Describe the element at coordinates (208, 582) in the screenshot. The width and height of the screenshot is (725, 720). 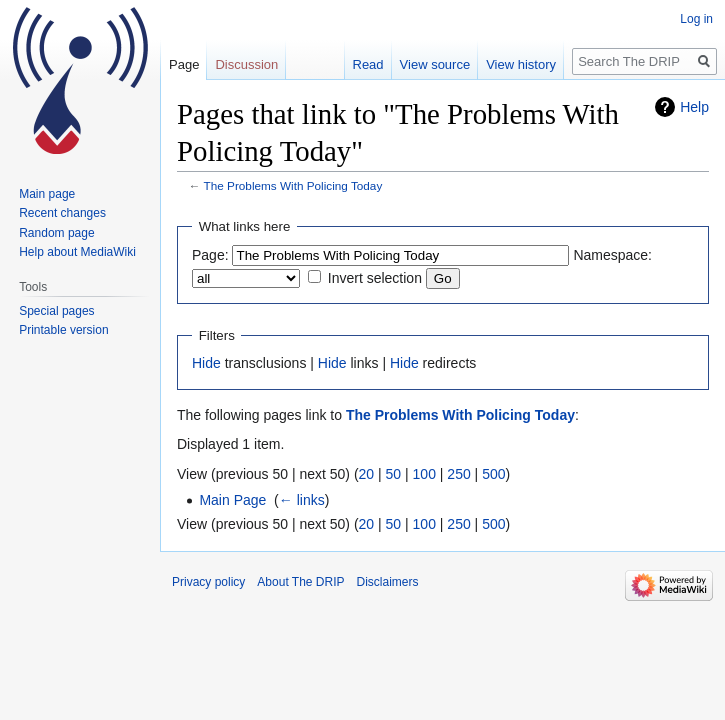
I see `Privacy policy` at that location.